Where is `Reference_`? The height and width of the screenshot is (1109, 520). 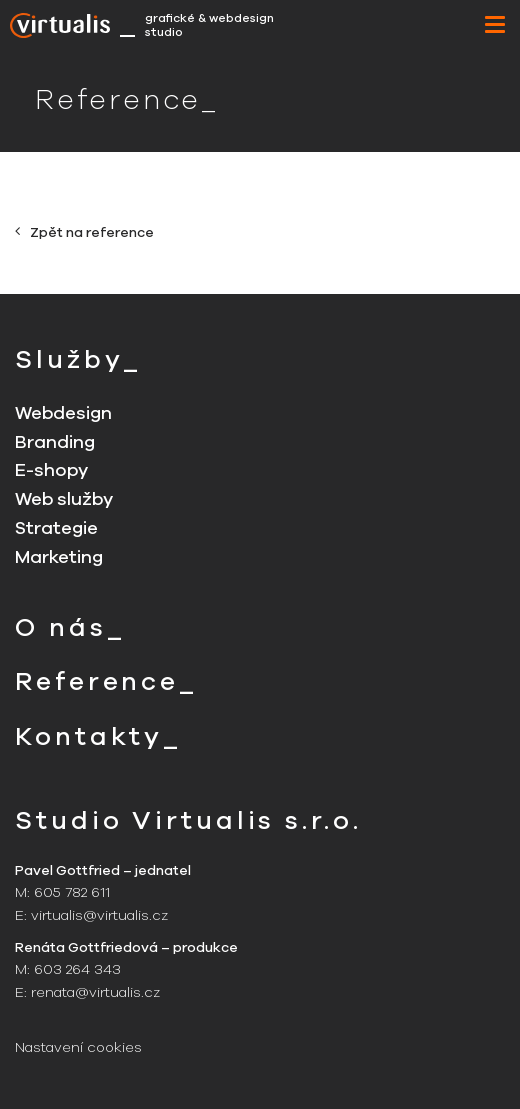 Reference_ is located at coordinates (106, 681).